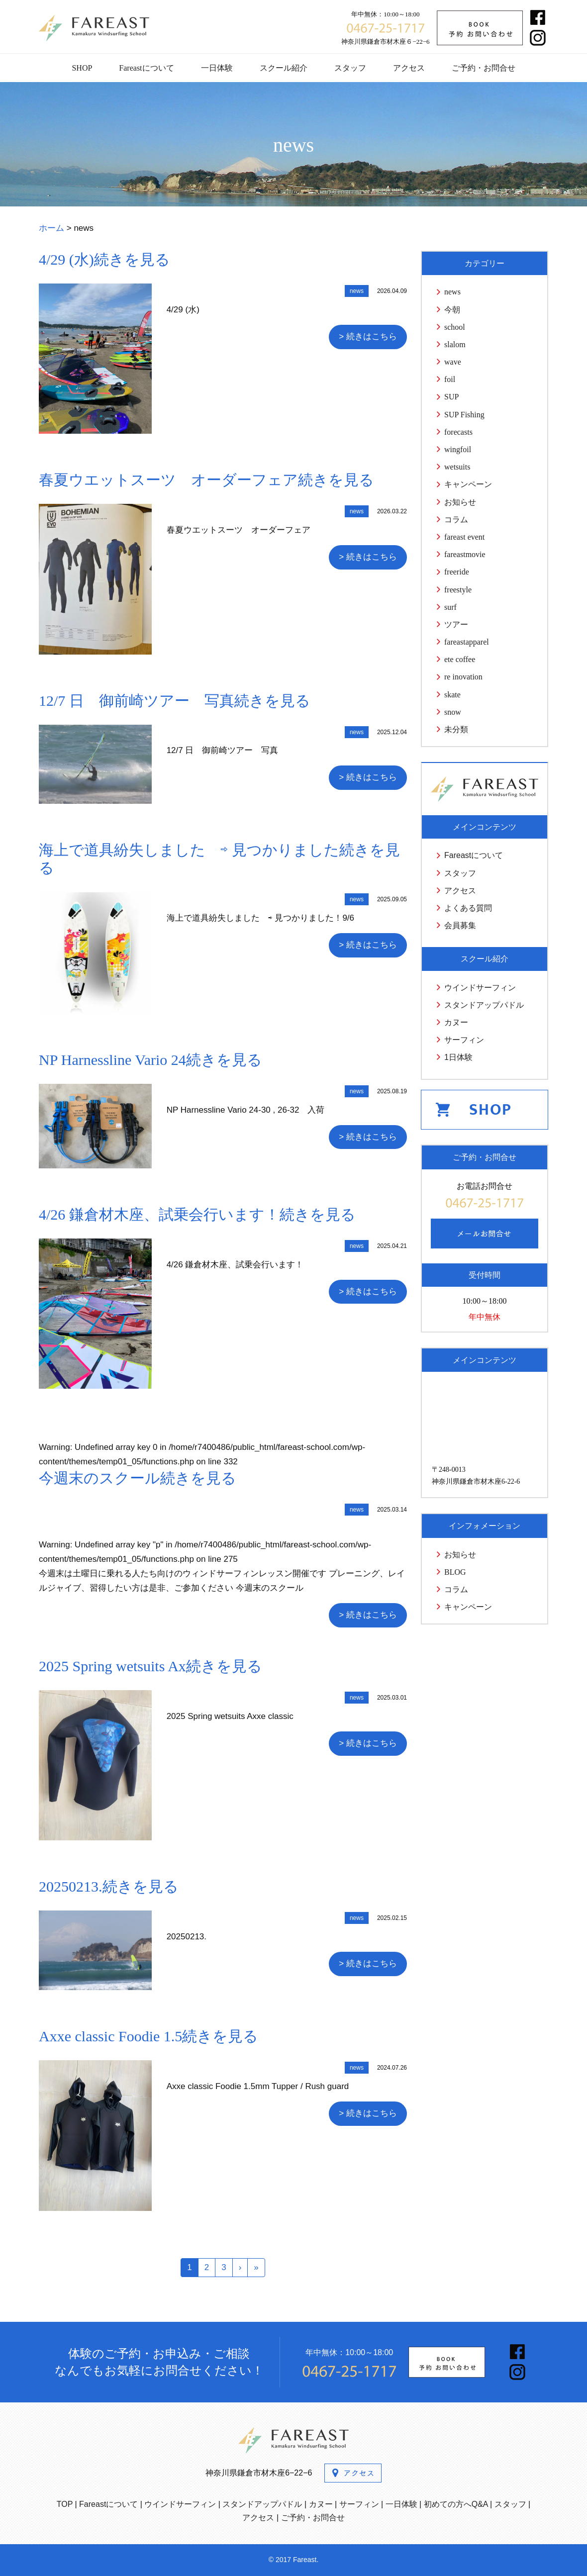  What do you see at coordinates (459, 659) in the screenshot?
I see `ete coffee` at bounding box center [459, 659].